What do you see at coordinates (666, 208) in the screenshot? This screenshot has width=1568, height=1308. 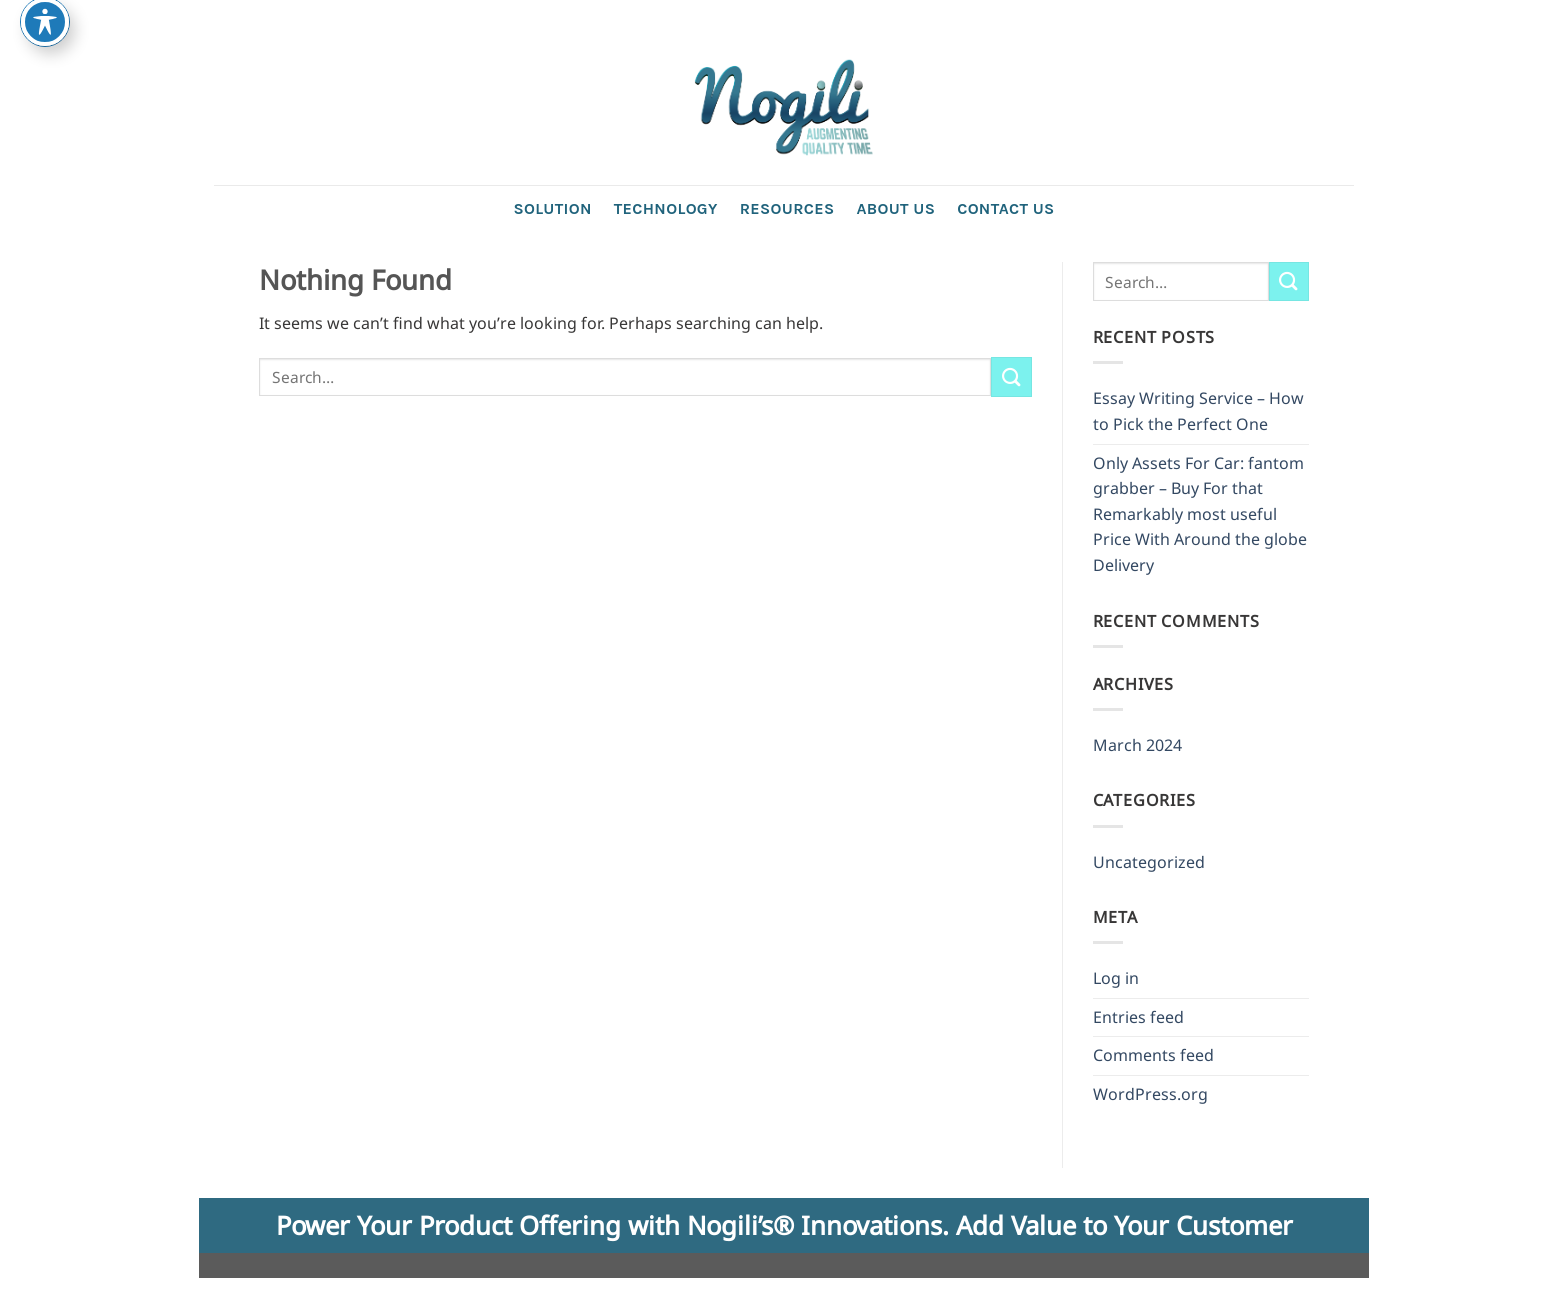 I see `Technology` at bounding box center [666, 208].